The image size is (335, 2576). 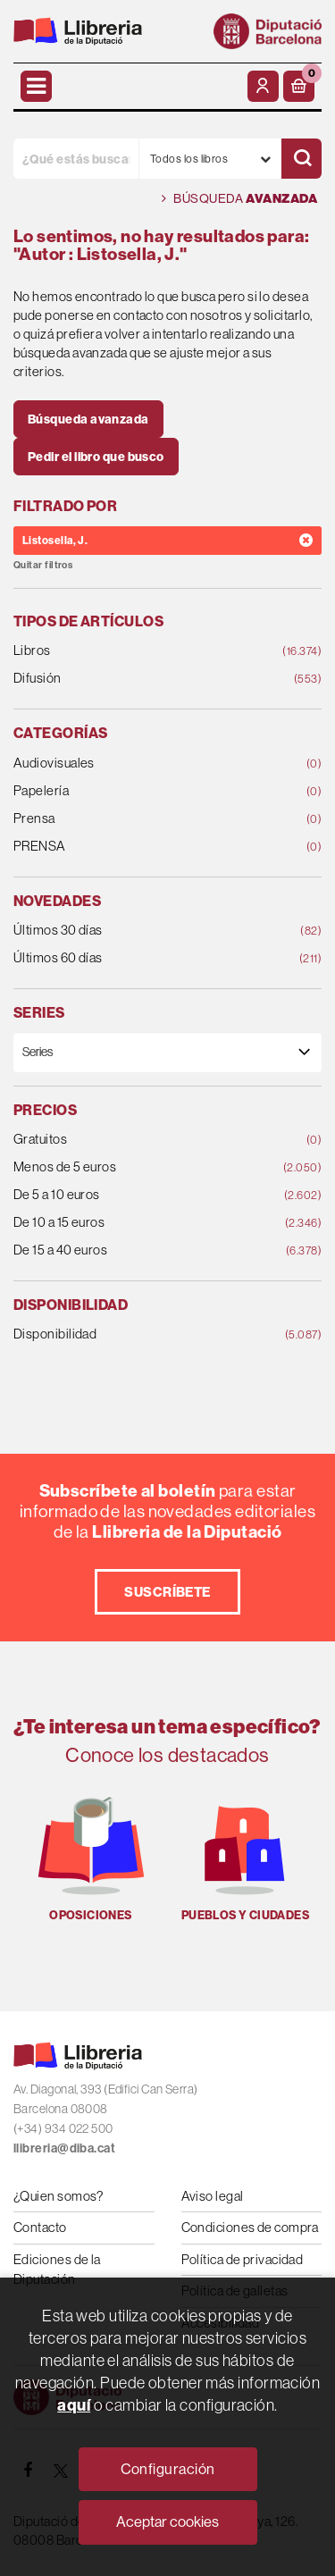 What do you see at coordinates (139, 791) in the screenshot?
I see `Papelería` at bounding box center [139, 791].